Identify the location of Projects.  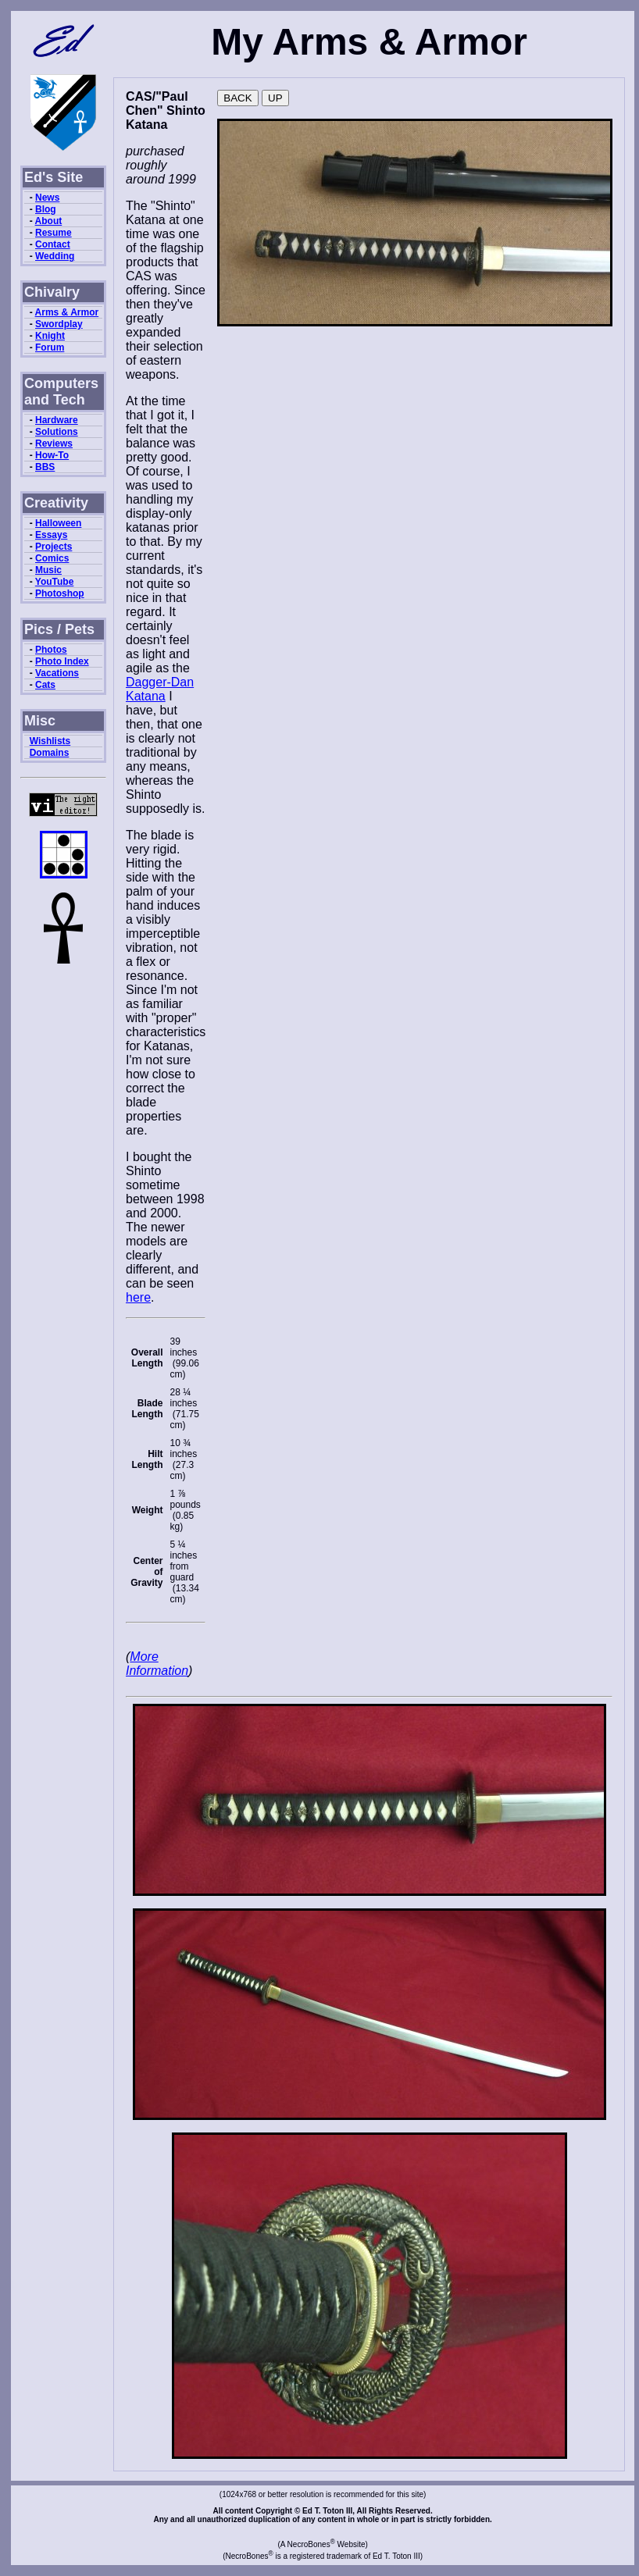
(53, 546).